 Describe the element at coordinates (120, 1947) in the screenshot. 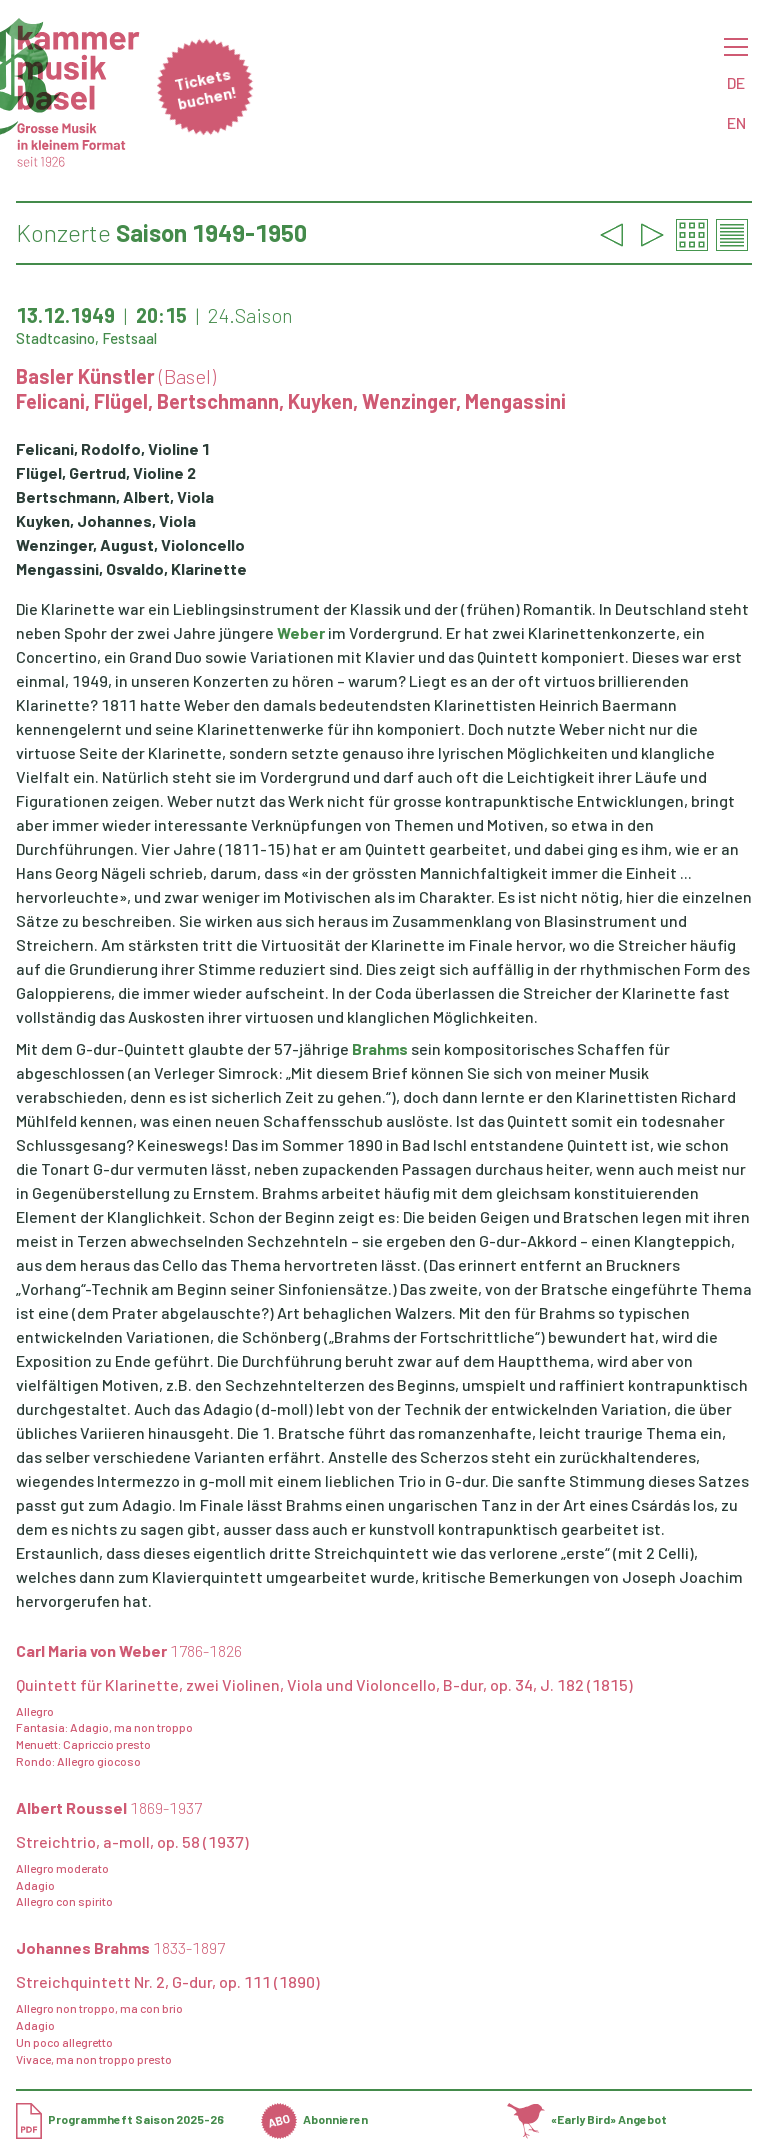

I see `Johannes Brahms` at that location.